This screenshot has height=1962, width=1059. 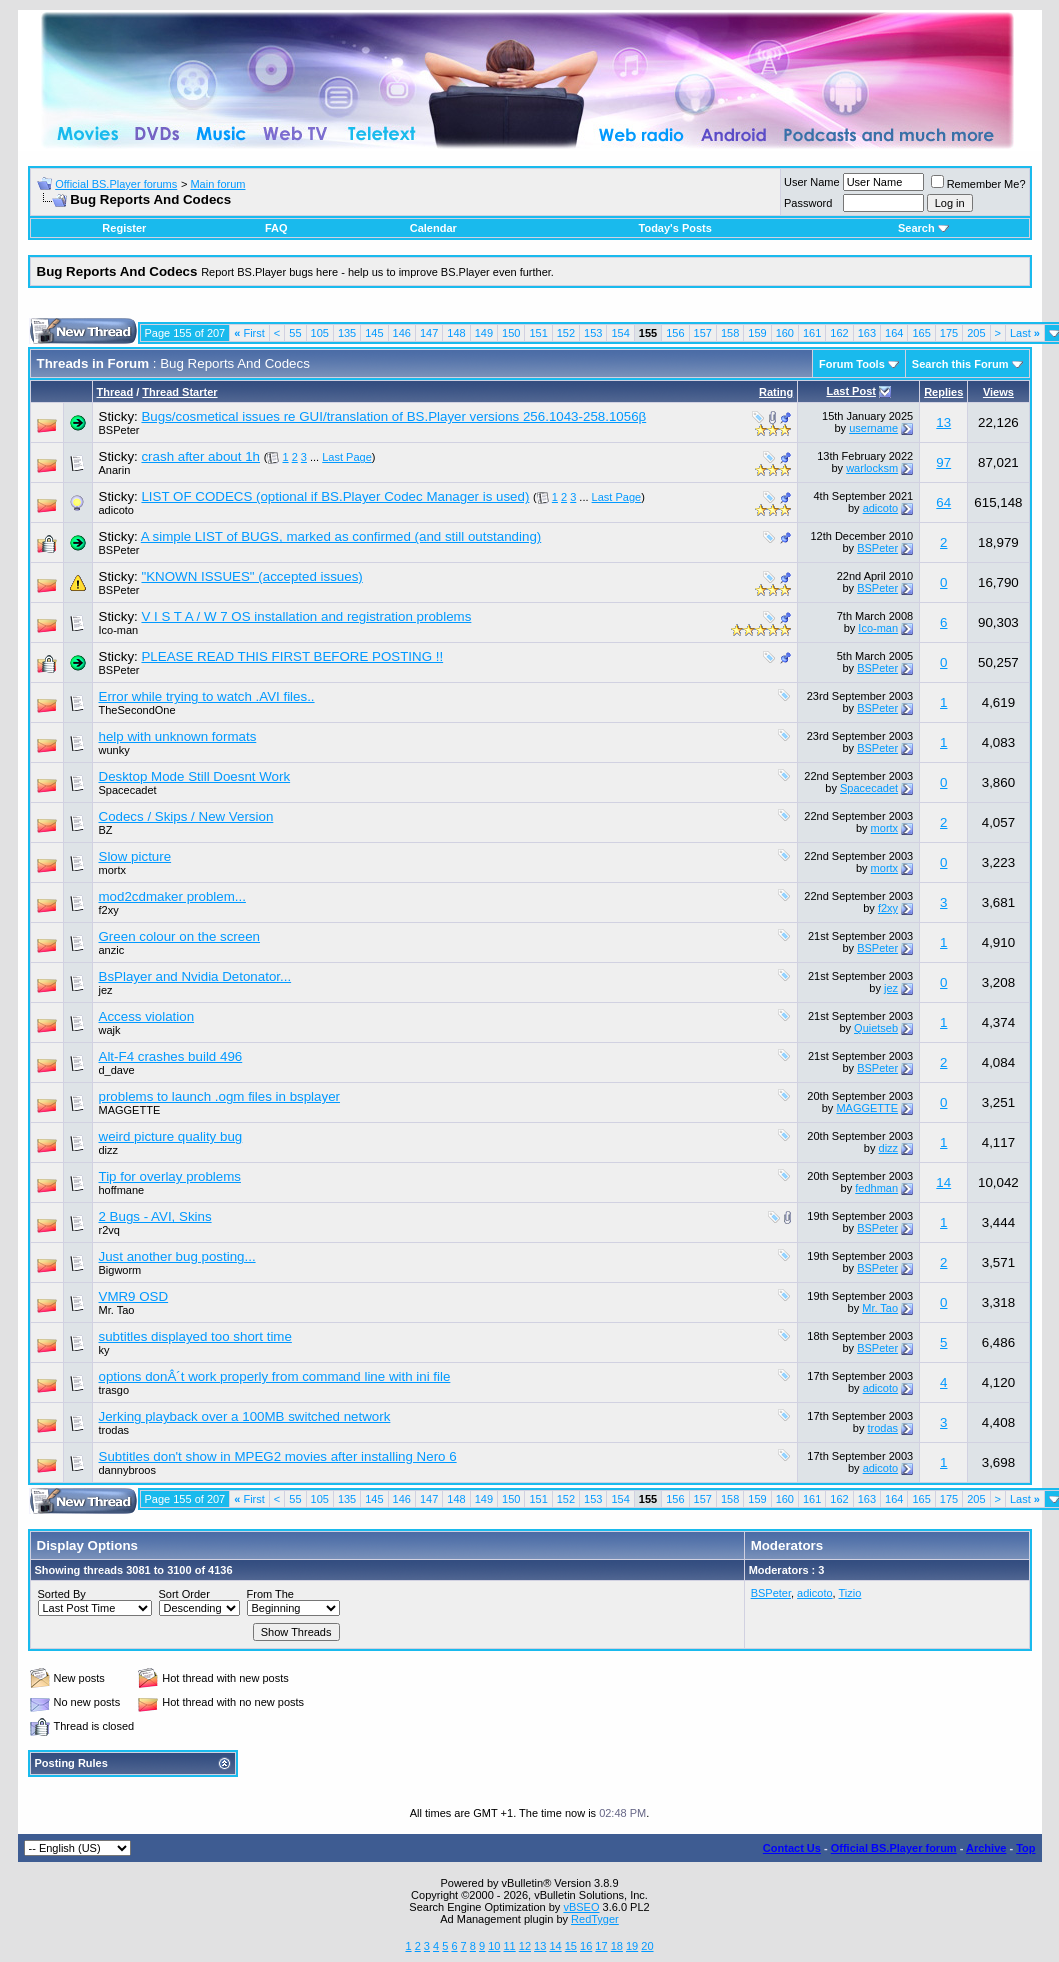 What do you see at coordinates (120, 1270) in the screenshot?
I see `Bigworm` at bounding box center [120, 1270].